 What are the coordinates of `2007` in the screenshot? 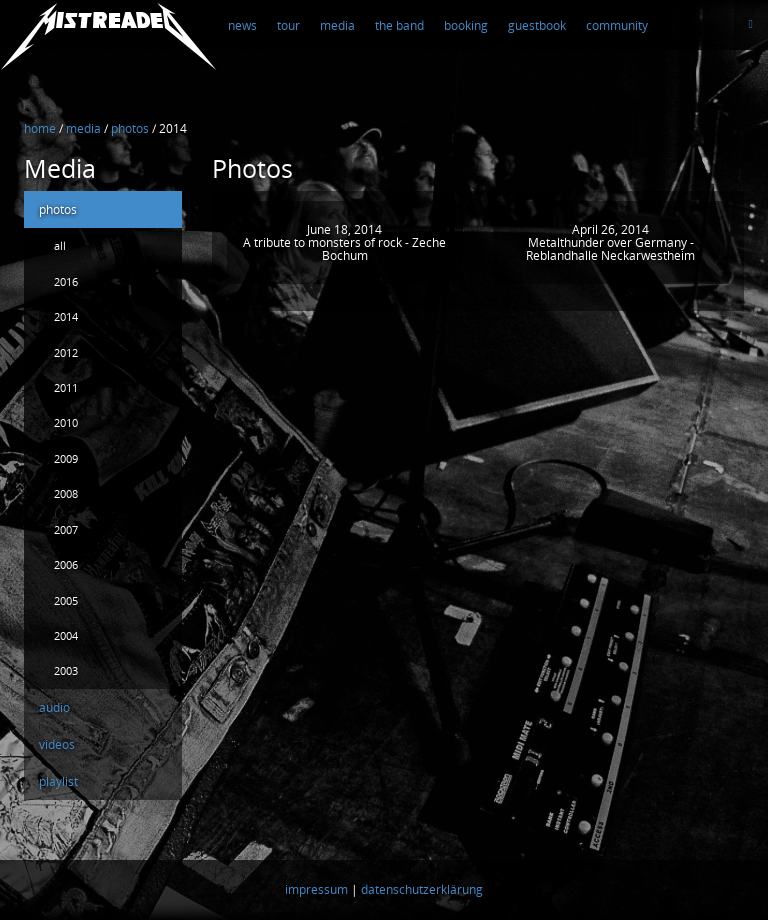 It's located at (66, 529).